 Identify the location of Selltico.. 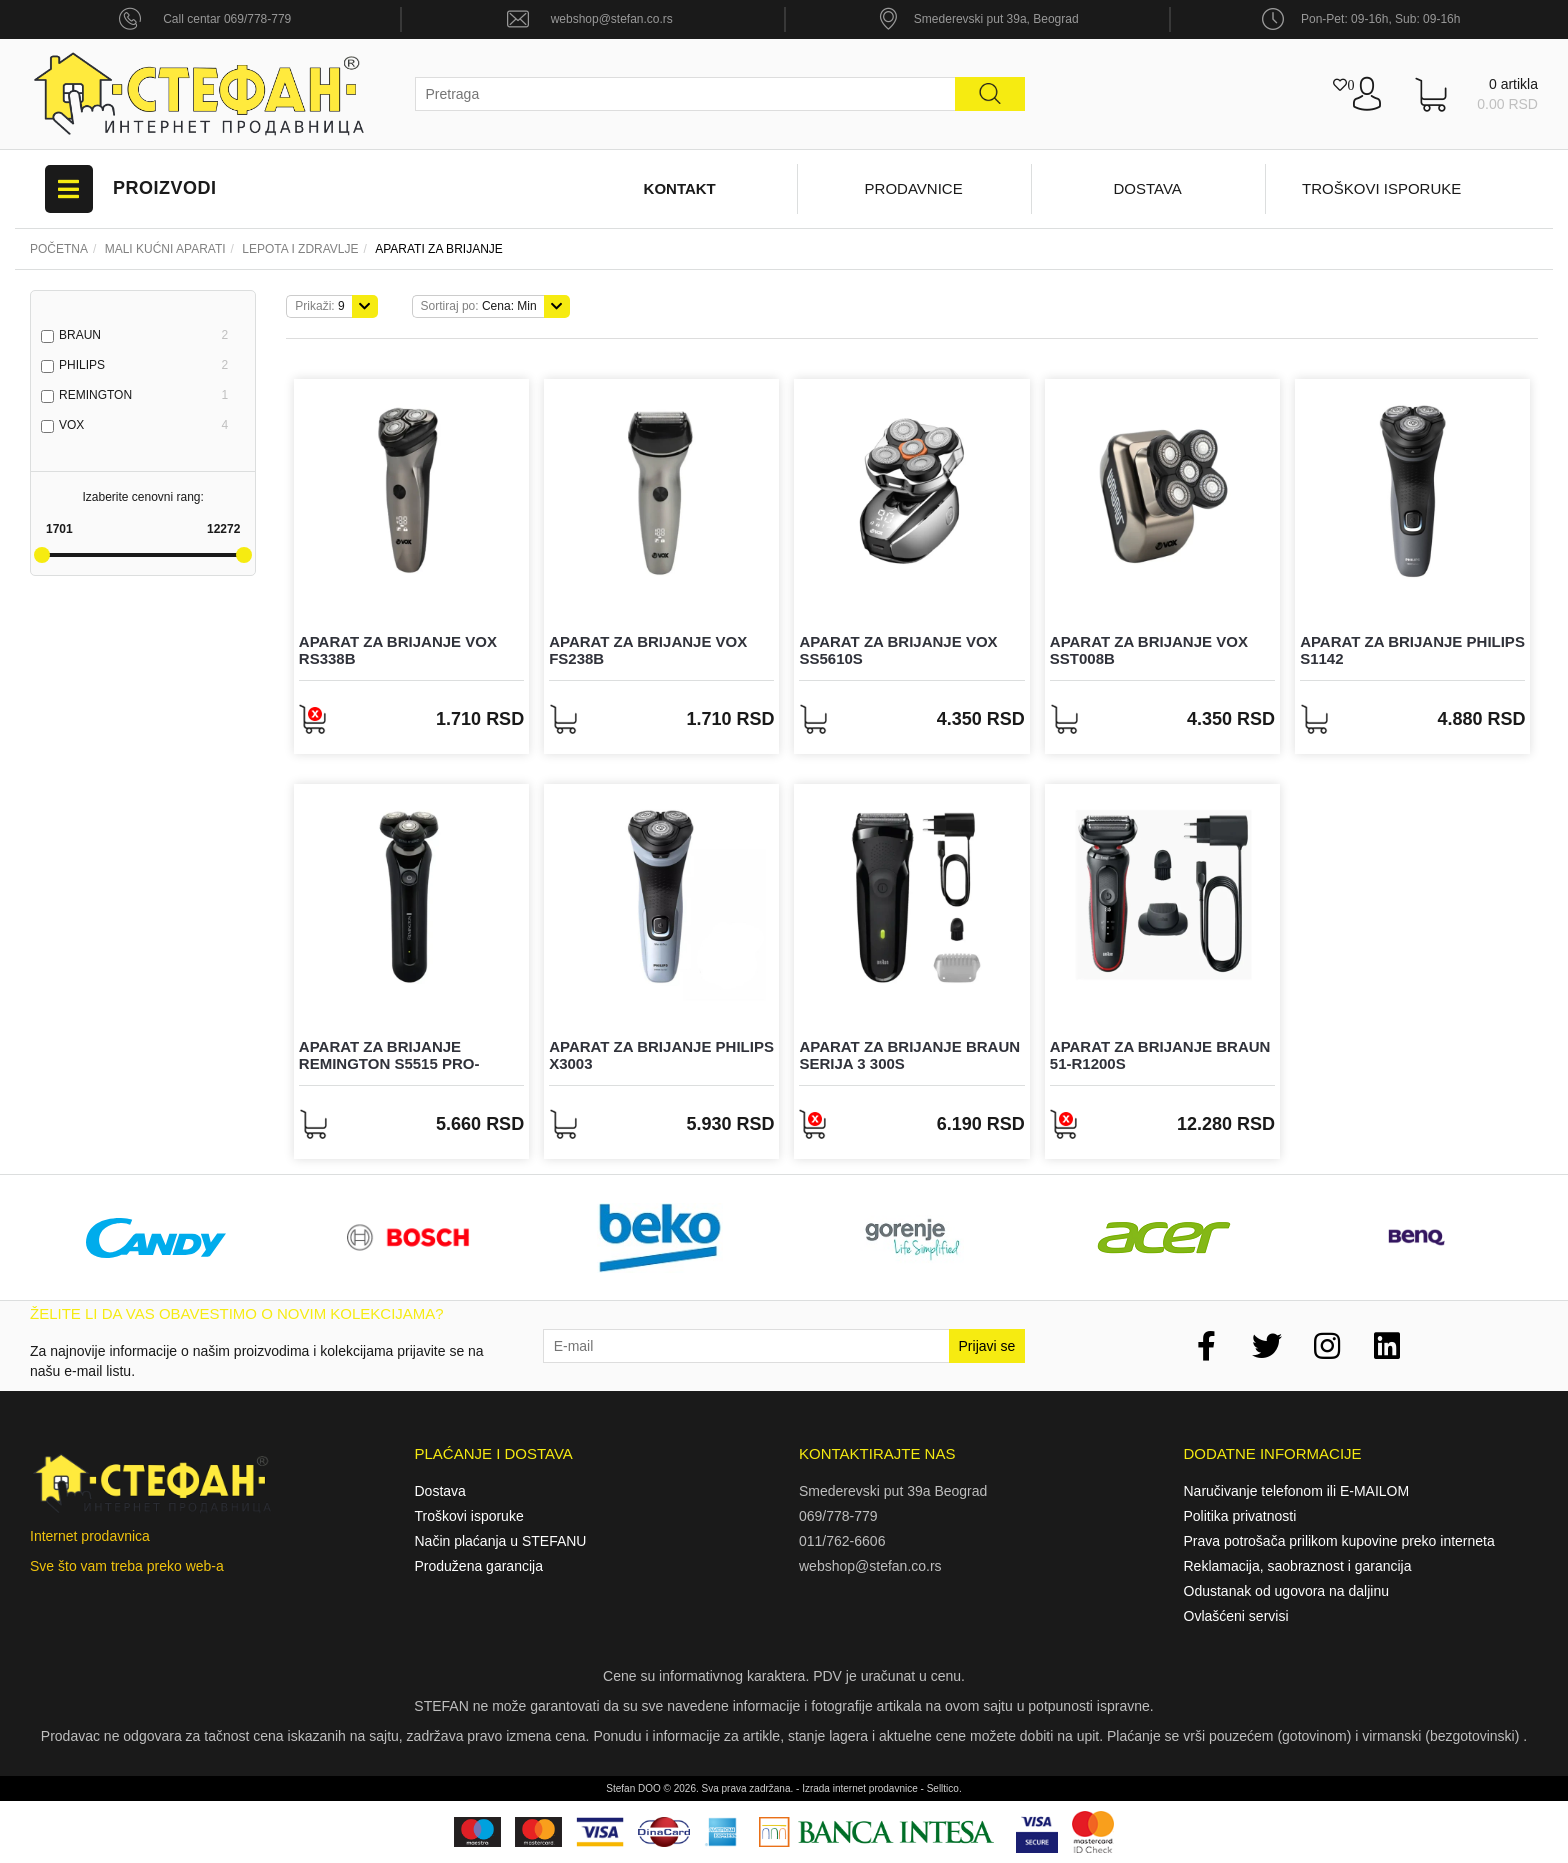
(944, 1788).